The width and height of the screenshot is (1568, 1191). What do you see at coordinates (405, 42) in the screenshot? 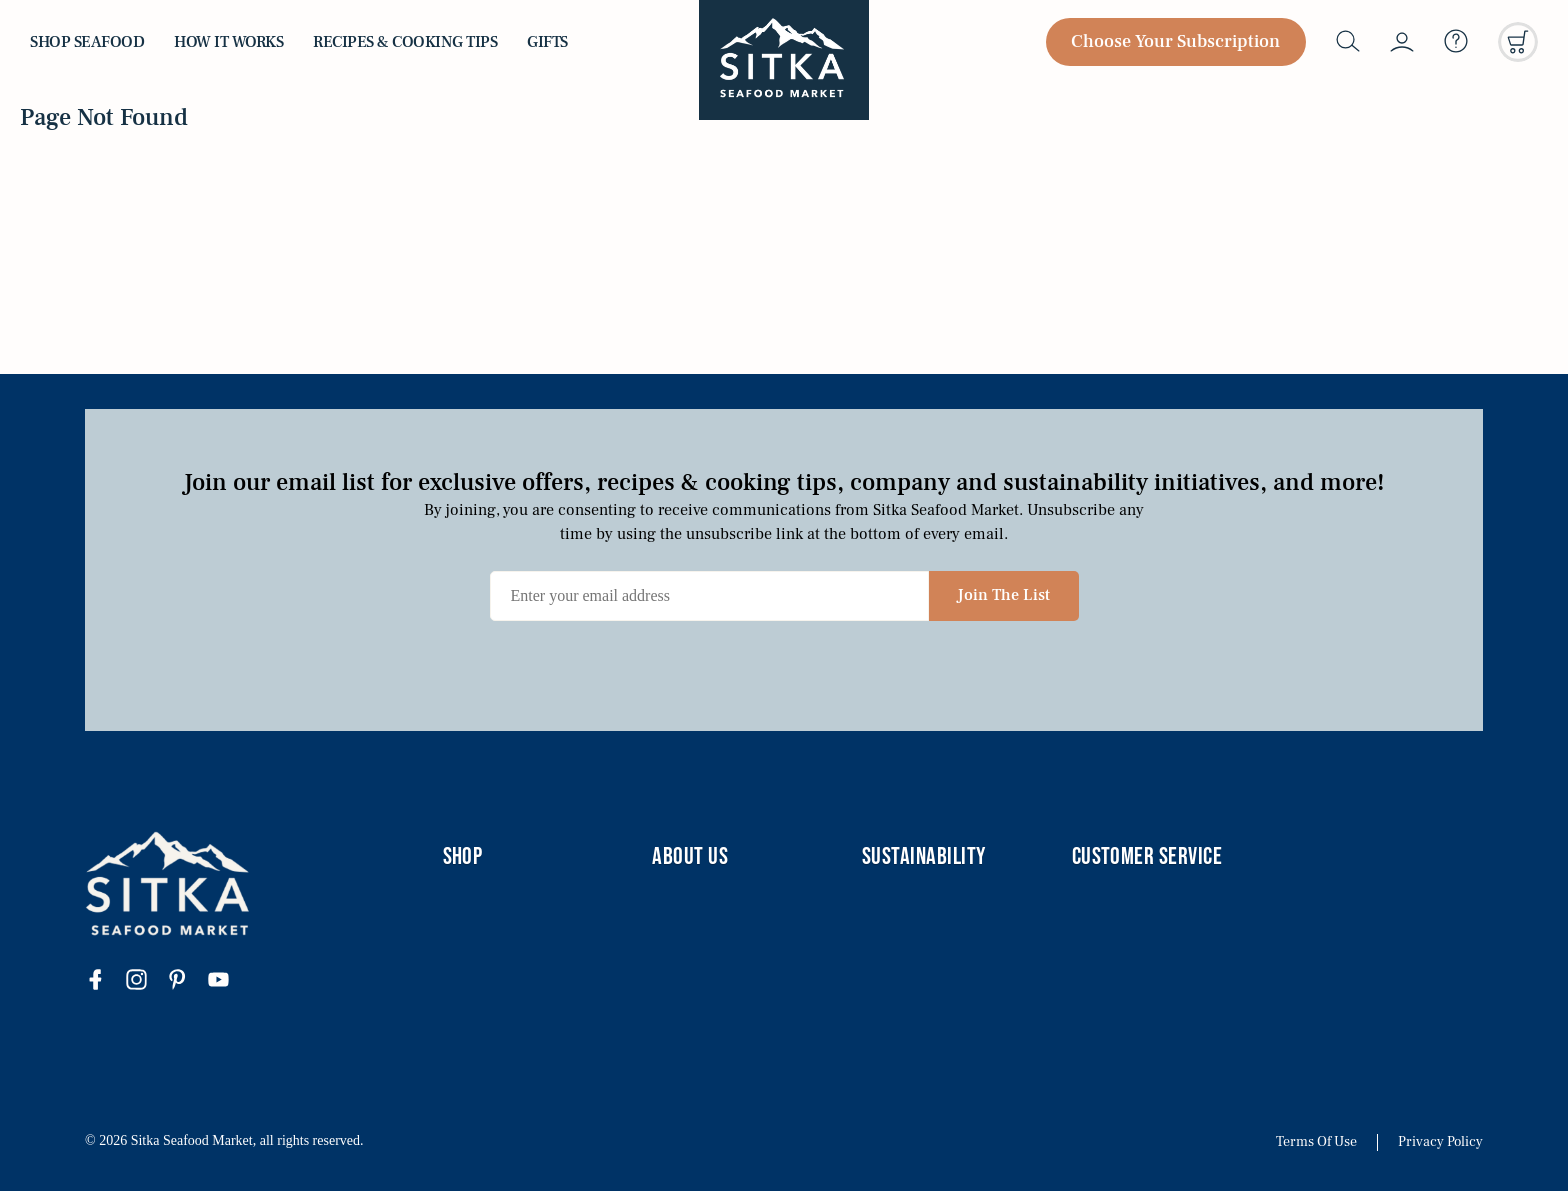
I see `Recipes & Cooking Tips` at bounding box center [405, 42].